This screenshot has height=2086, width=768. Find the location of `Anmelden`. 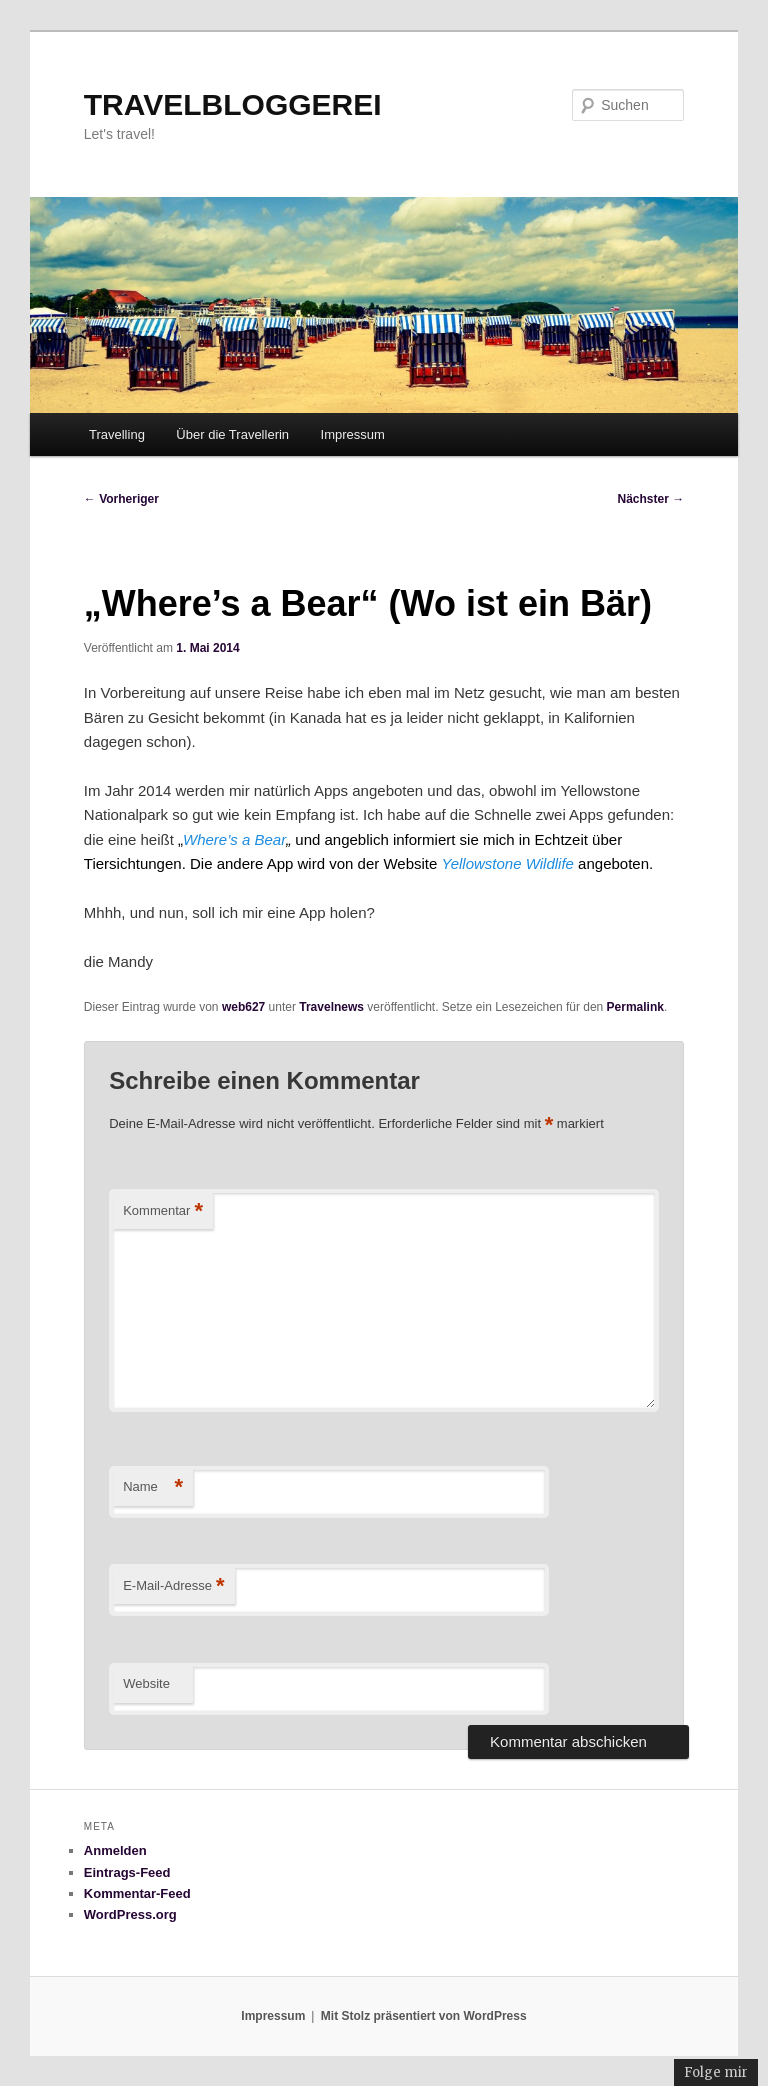

Anmelden is located at coordinates (115, 1850).